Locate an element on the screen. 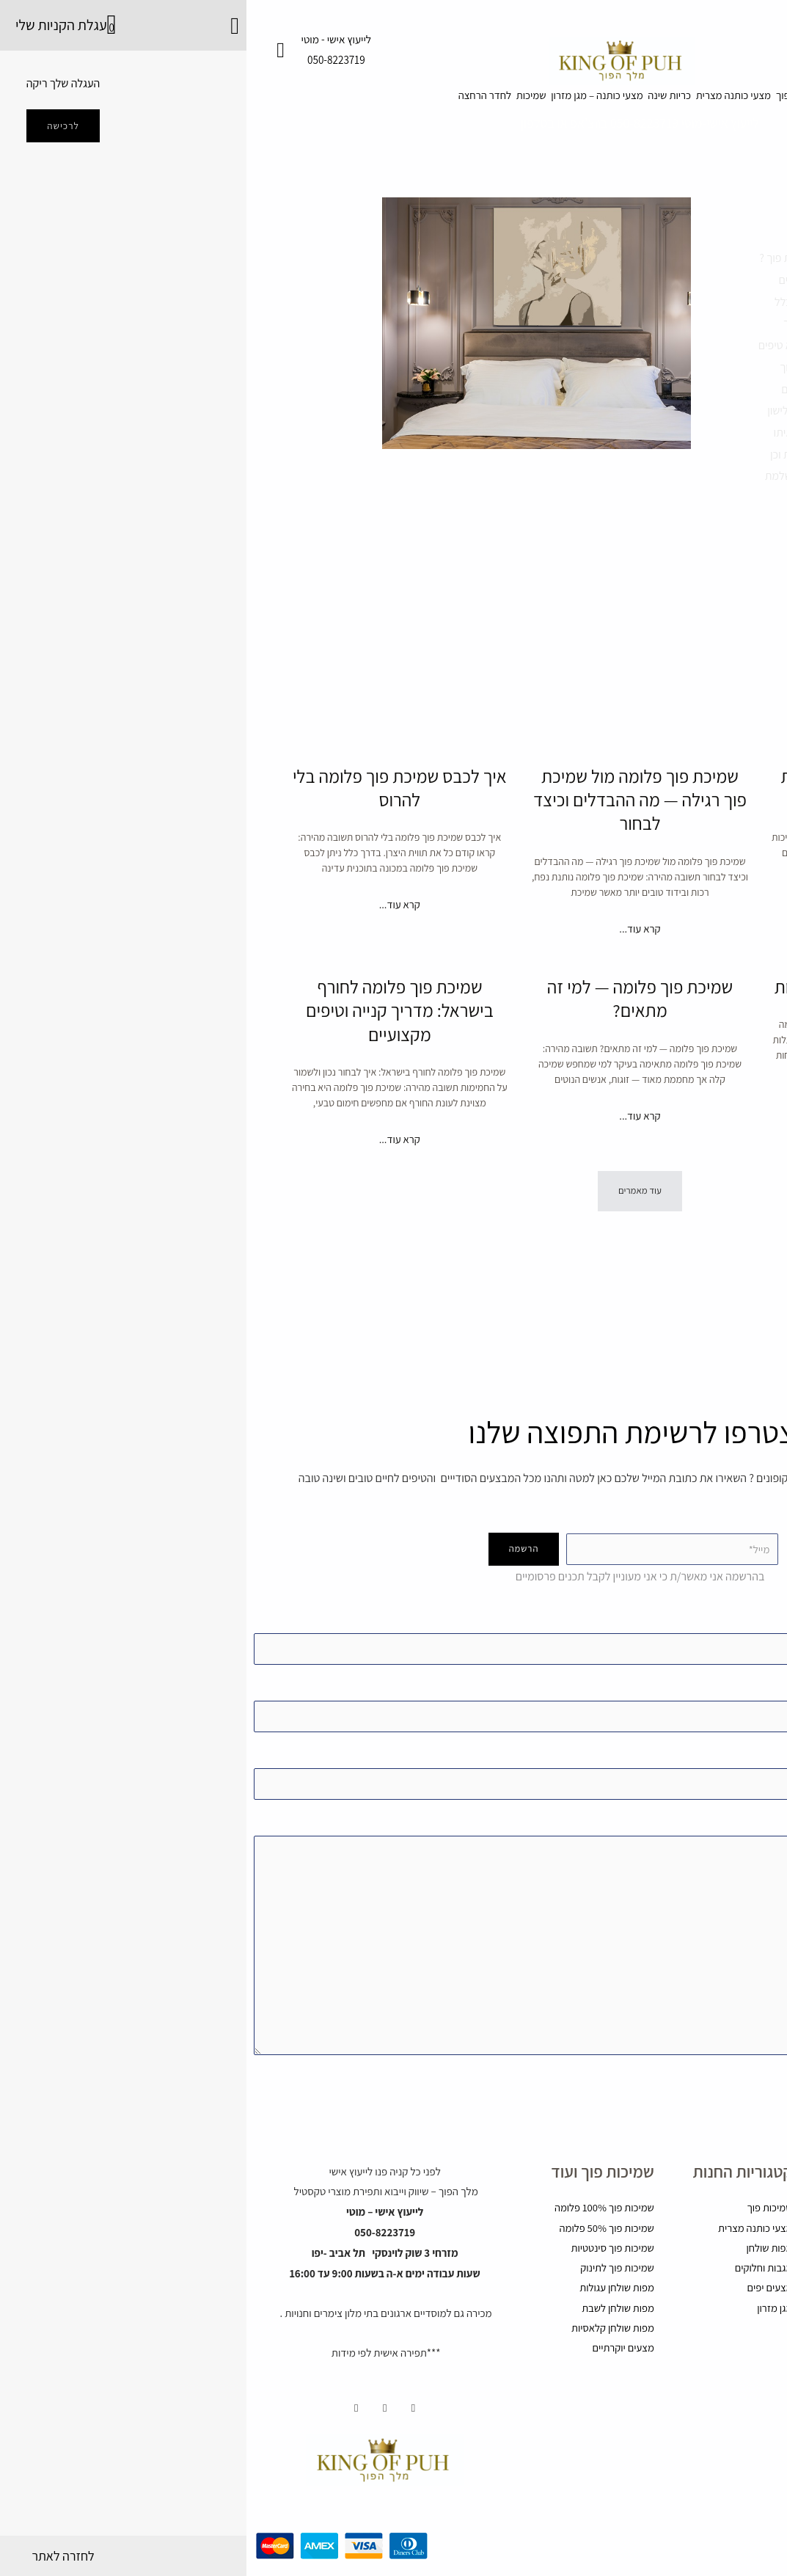 The height and width of the screenshot is (2576, 787). קרא עוד... [קרא עוד אודות שמיכת פוך פלומה לחורף בישראל: מדריך קנייה וטיפים מקצועיים] is located at coordinates (153, 1217).